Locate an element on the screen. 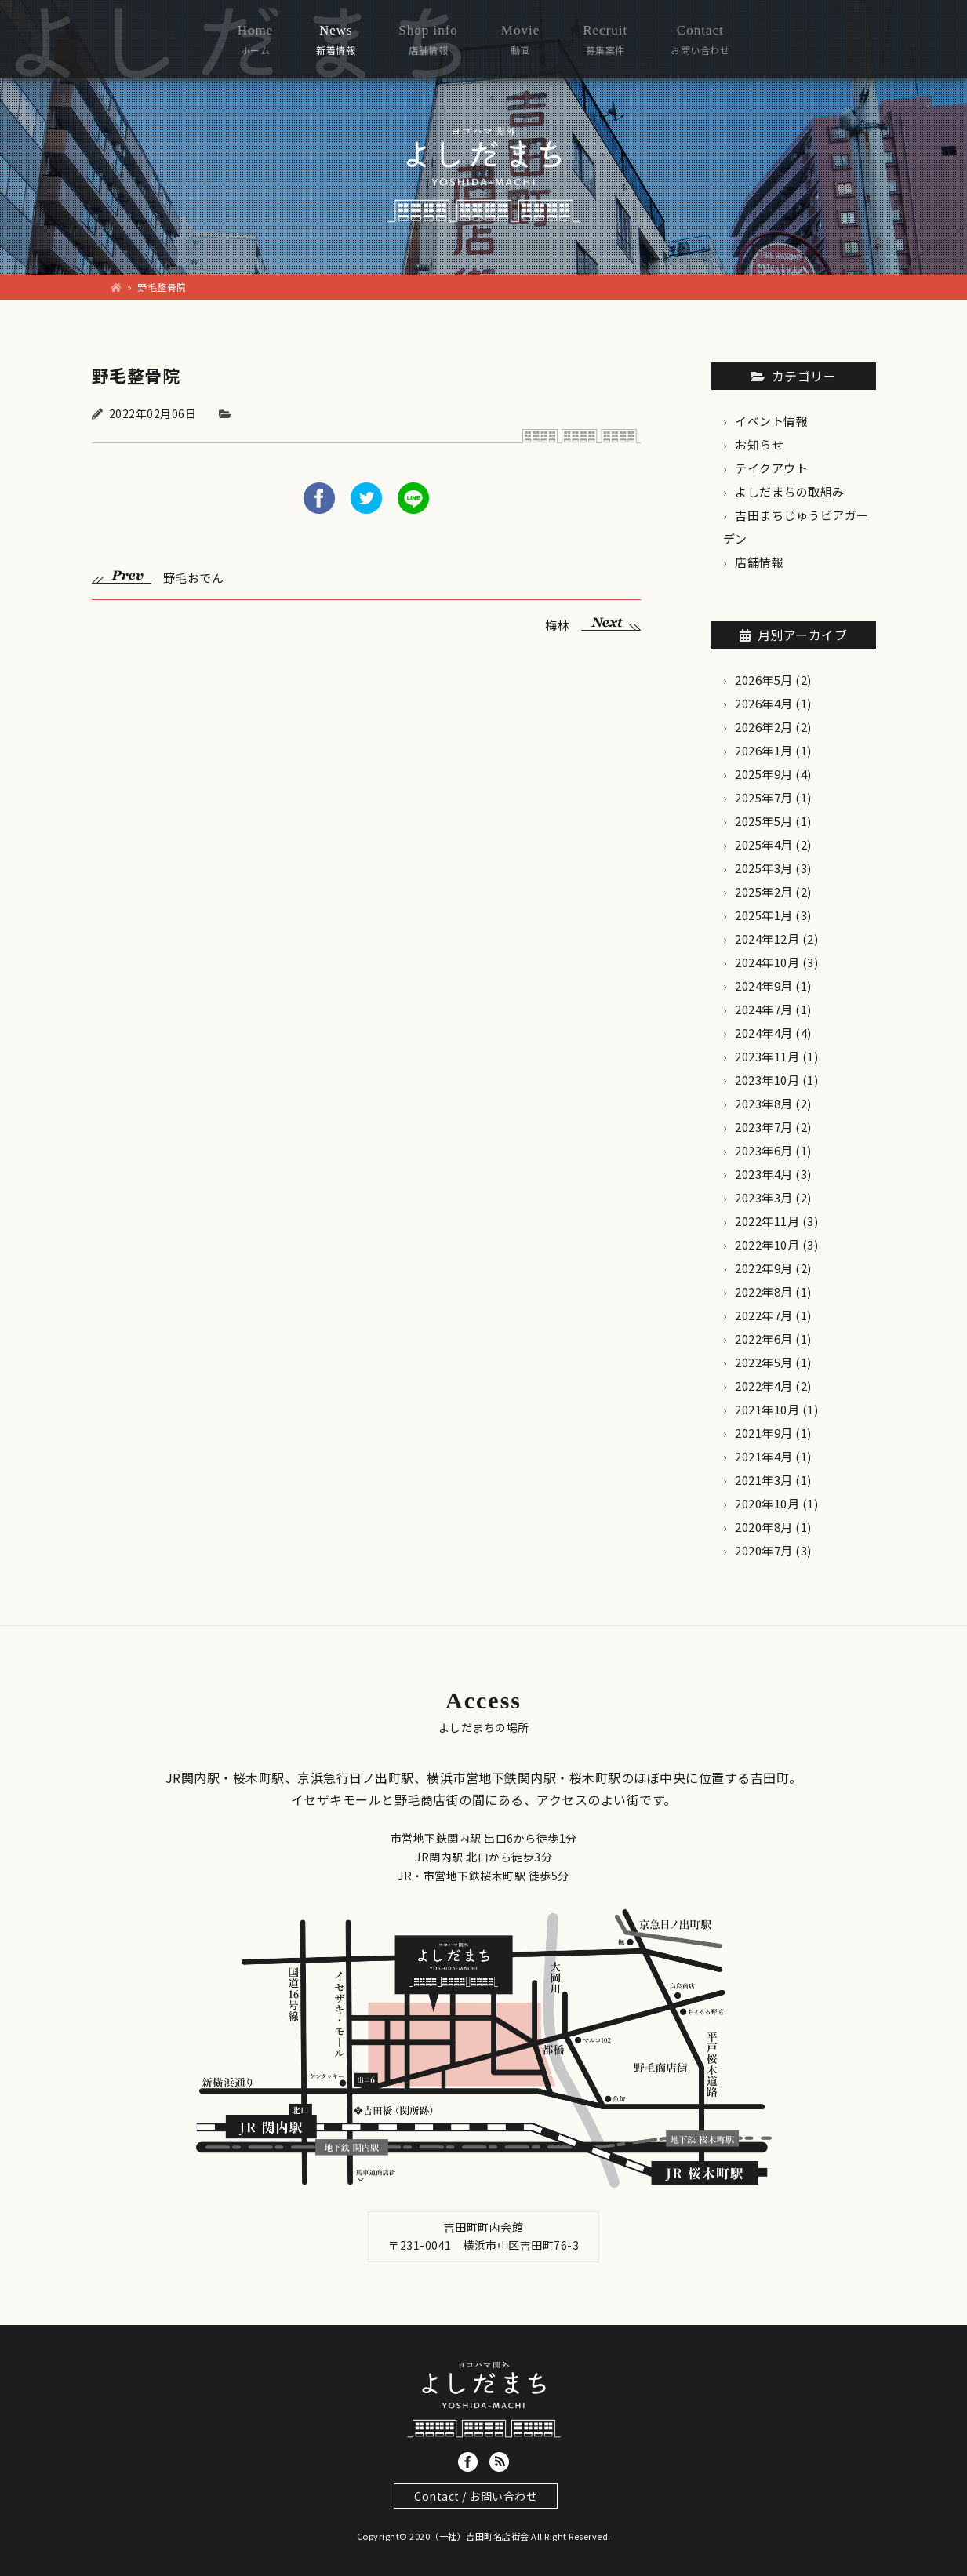 This screenshot has width=967, height=2576. 2020年8月 is located at coordinates (764, 1527).